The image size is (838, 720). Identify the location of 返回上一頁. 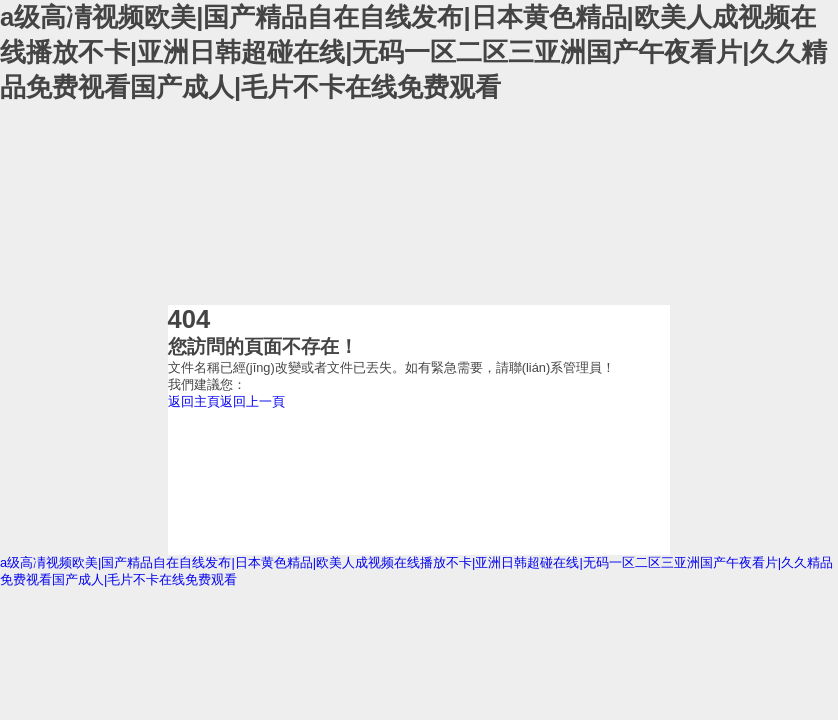
(252, 401).